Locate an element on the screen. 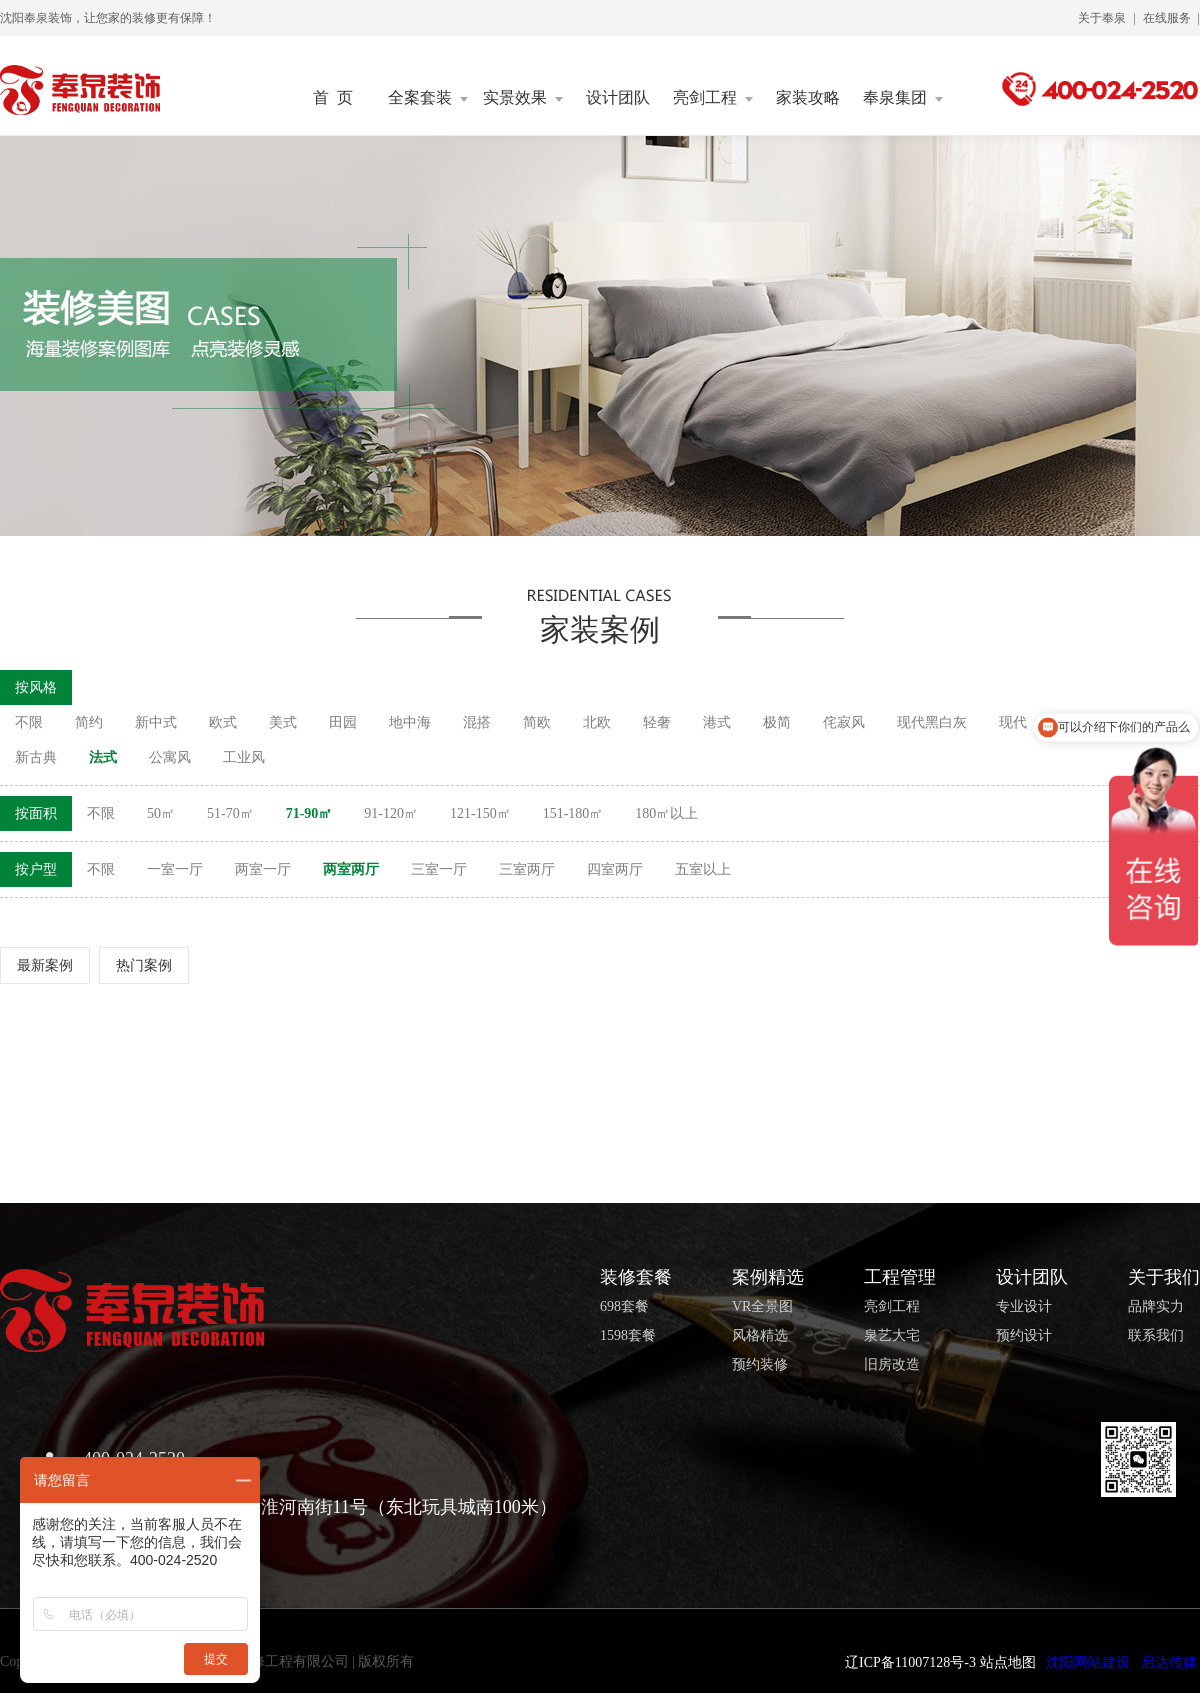 The image size is (1200, 1693). 151-180㎡ is located at coordinates (573, 813).